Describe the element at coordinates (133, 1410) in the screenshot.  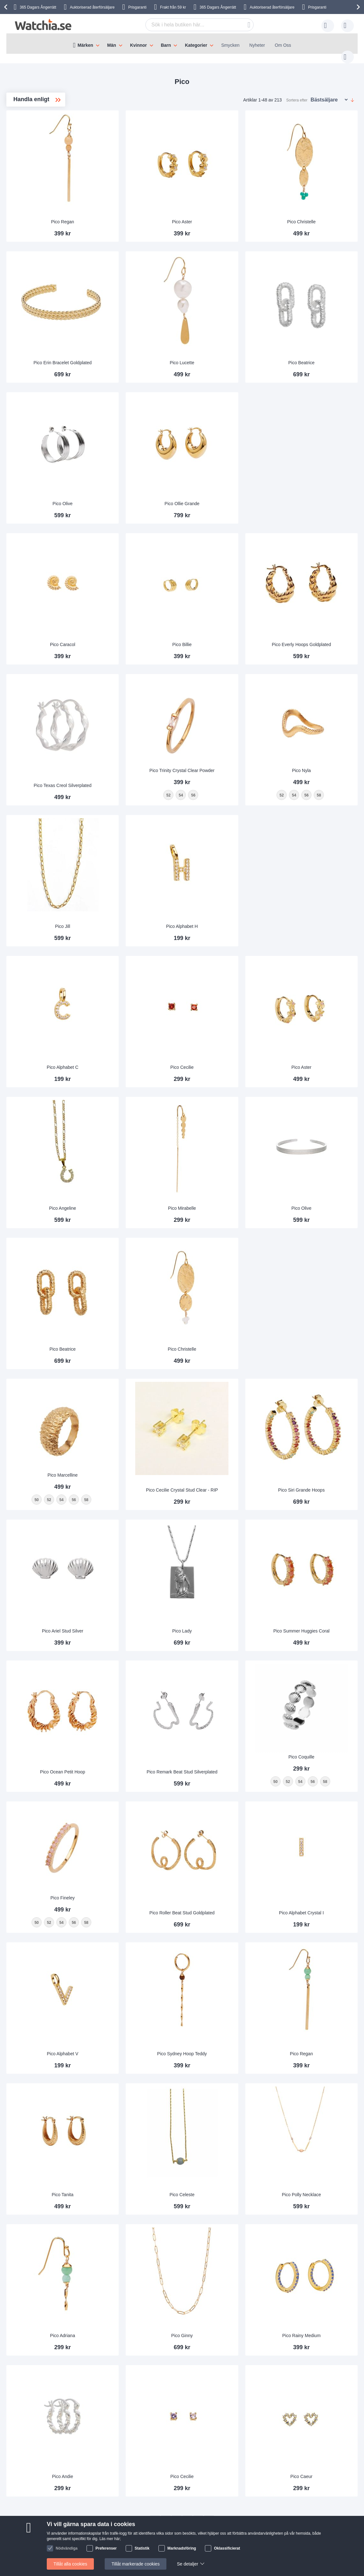
I see `54 [option]` at that location.